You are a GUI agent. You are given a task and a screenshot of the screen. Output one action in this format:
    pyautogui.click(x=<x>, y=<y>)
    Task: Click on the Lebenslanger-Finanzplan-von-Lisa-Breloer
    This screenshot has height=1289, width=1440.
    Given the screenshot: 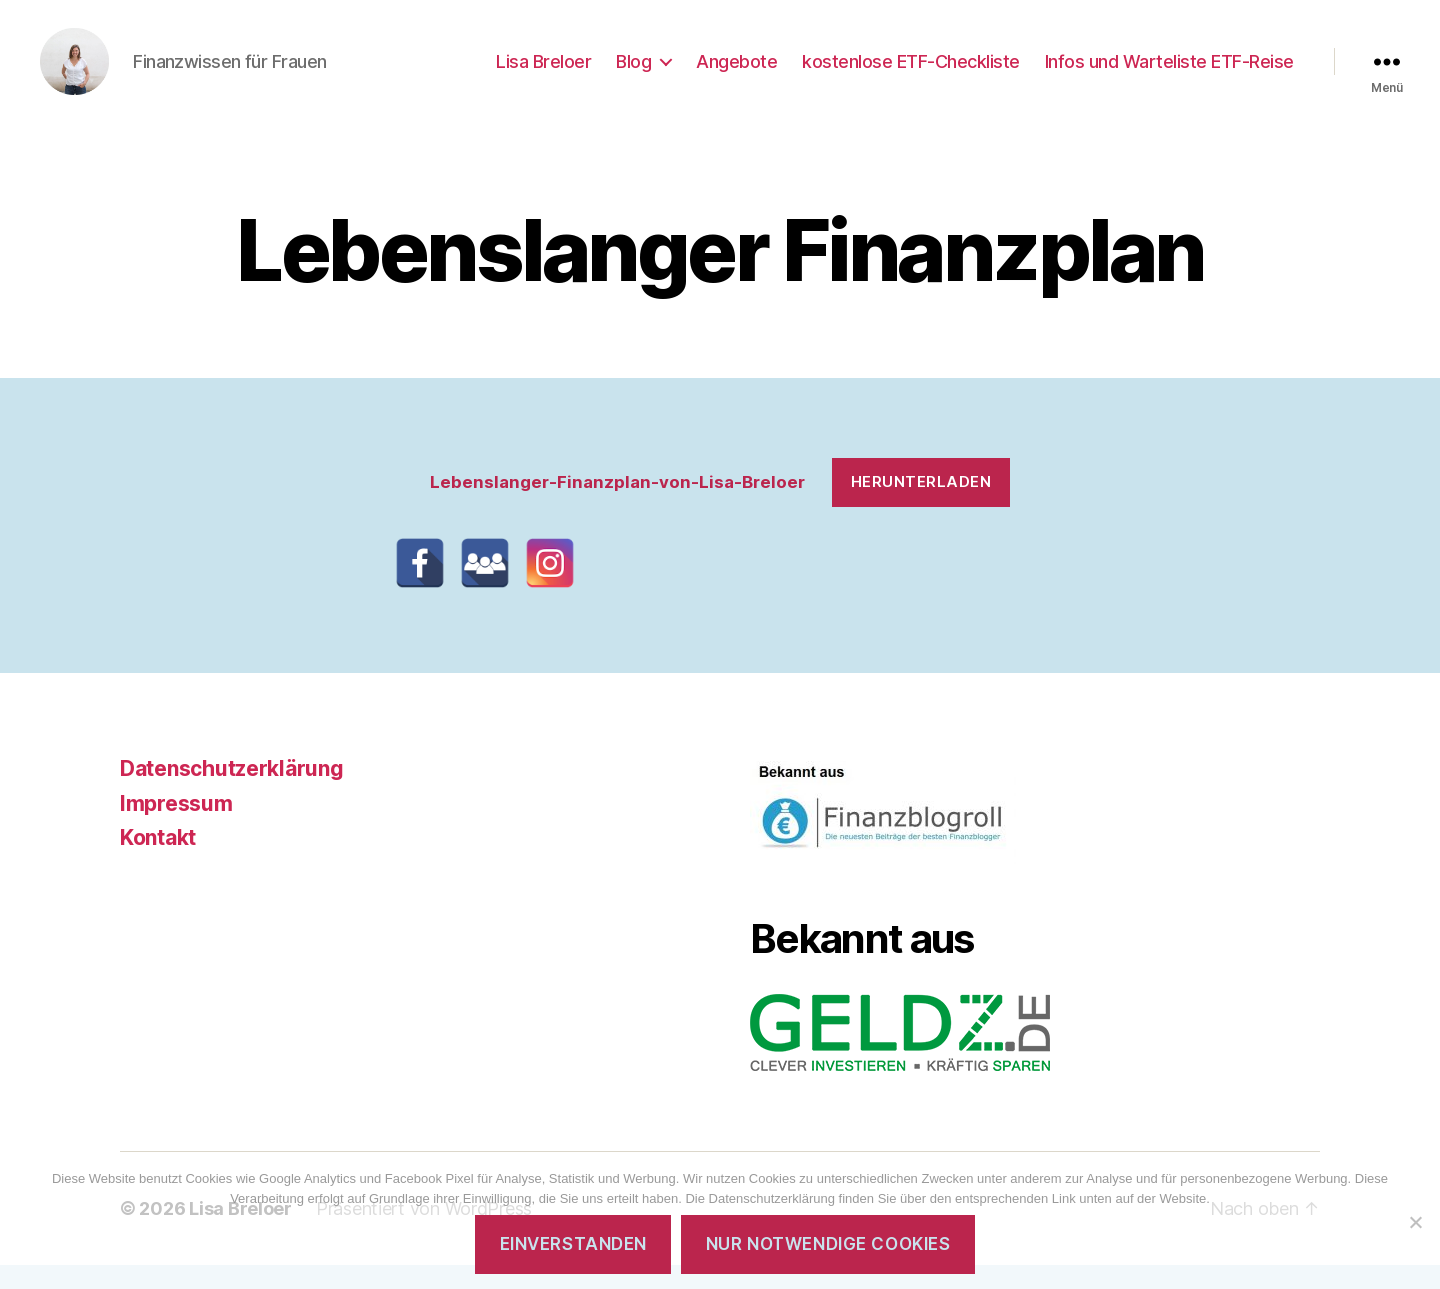 What is the action you would take?
    pyautogui.click(x=617, y=505)
    